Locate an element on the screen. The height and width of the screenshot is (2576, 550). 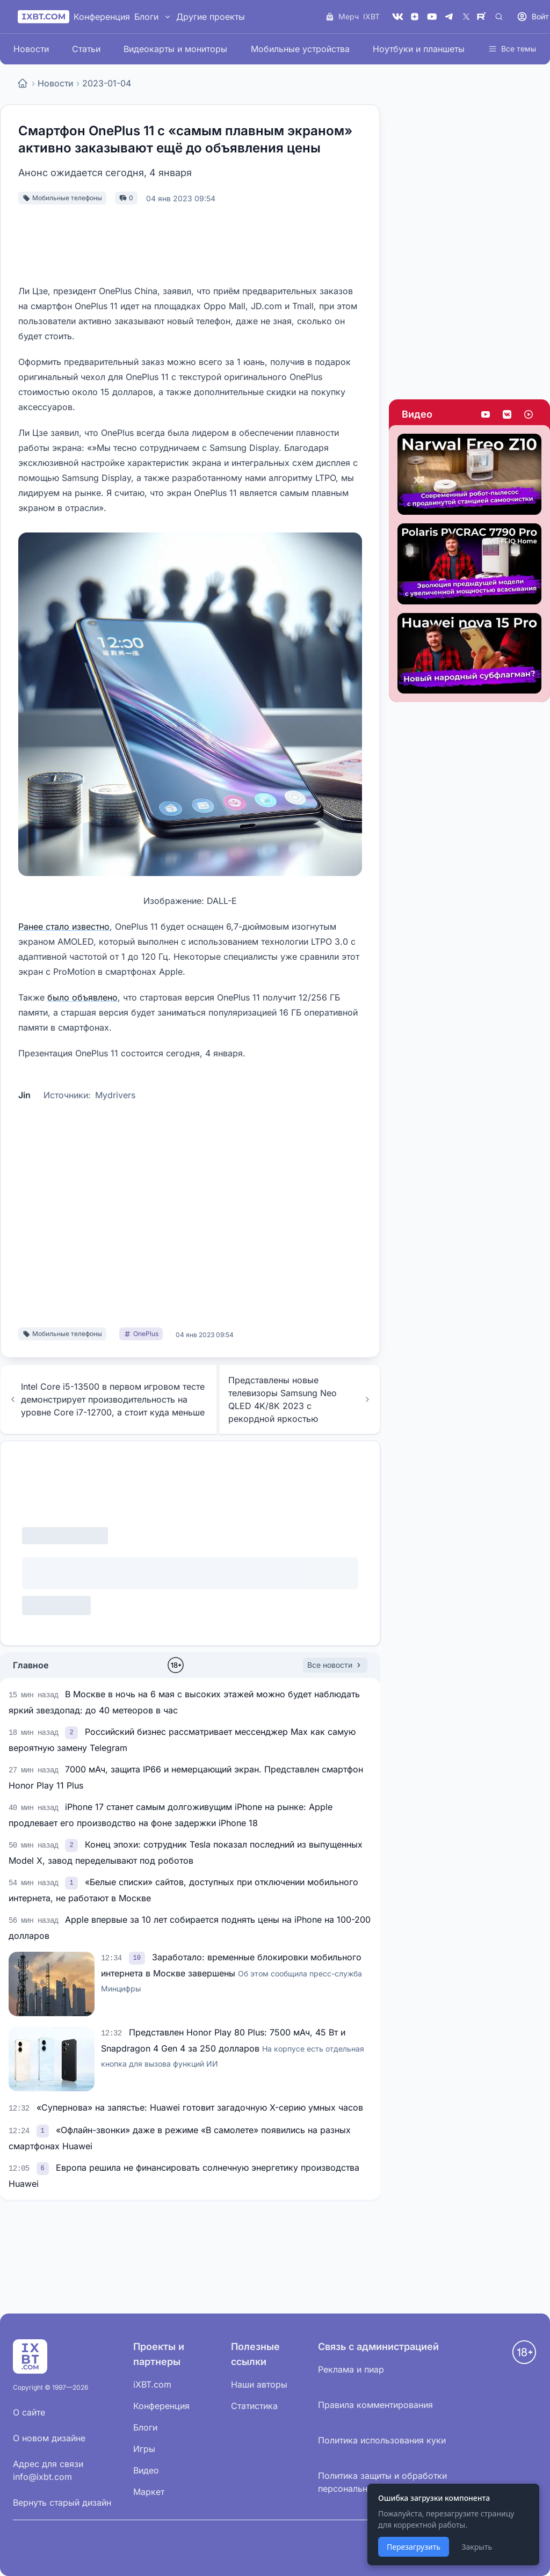
Перезагрузить is located at coordinates (413, 2547).